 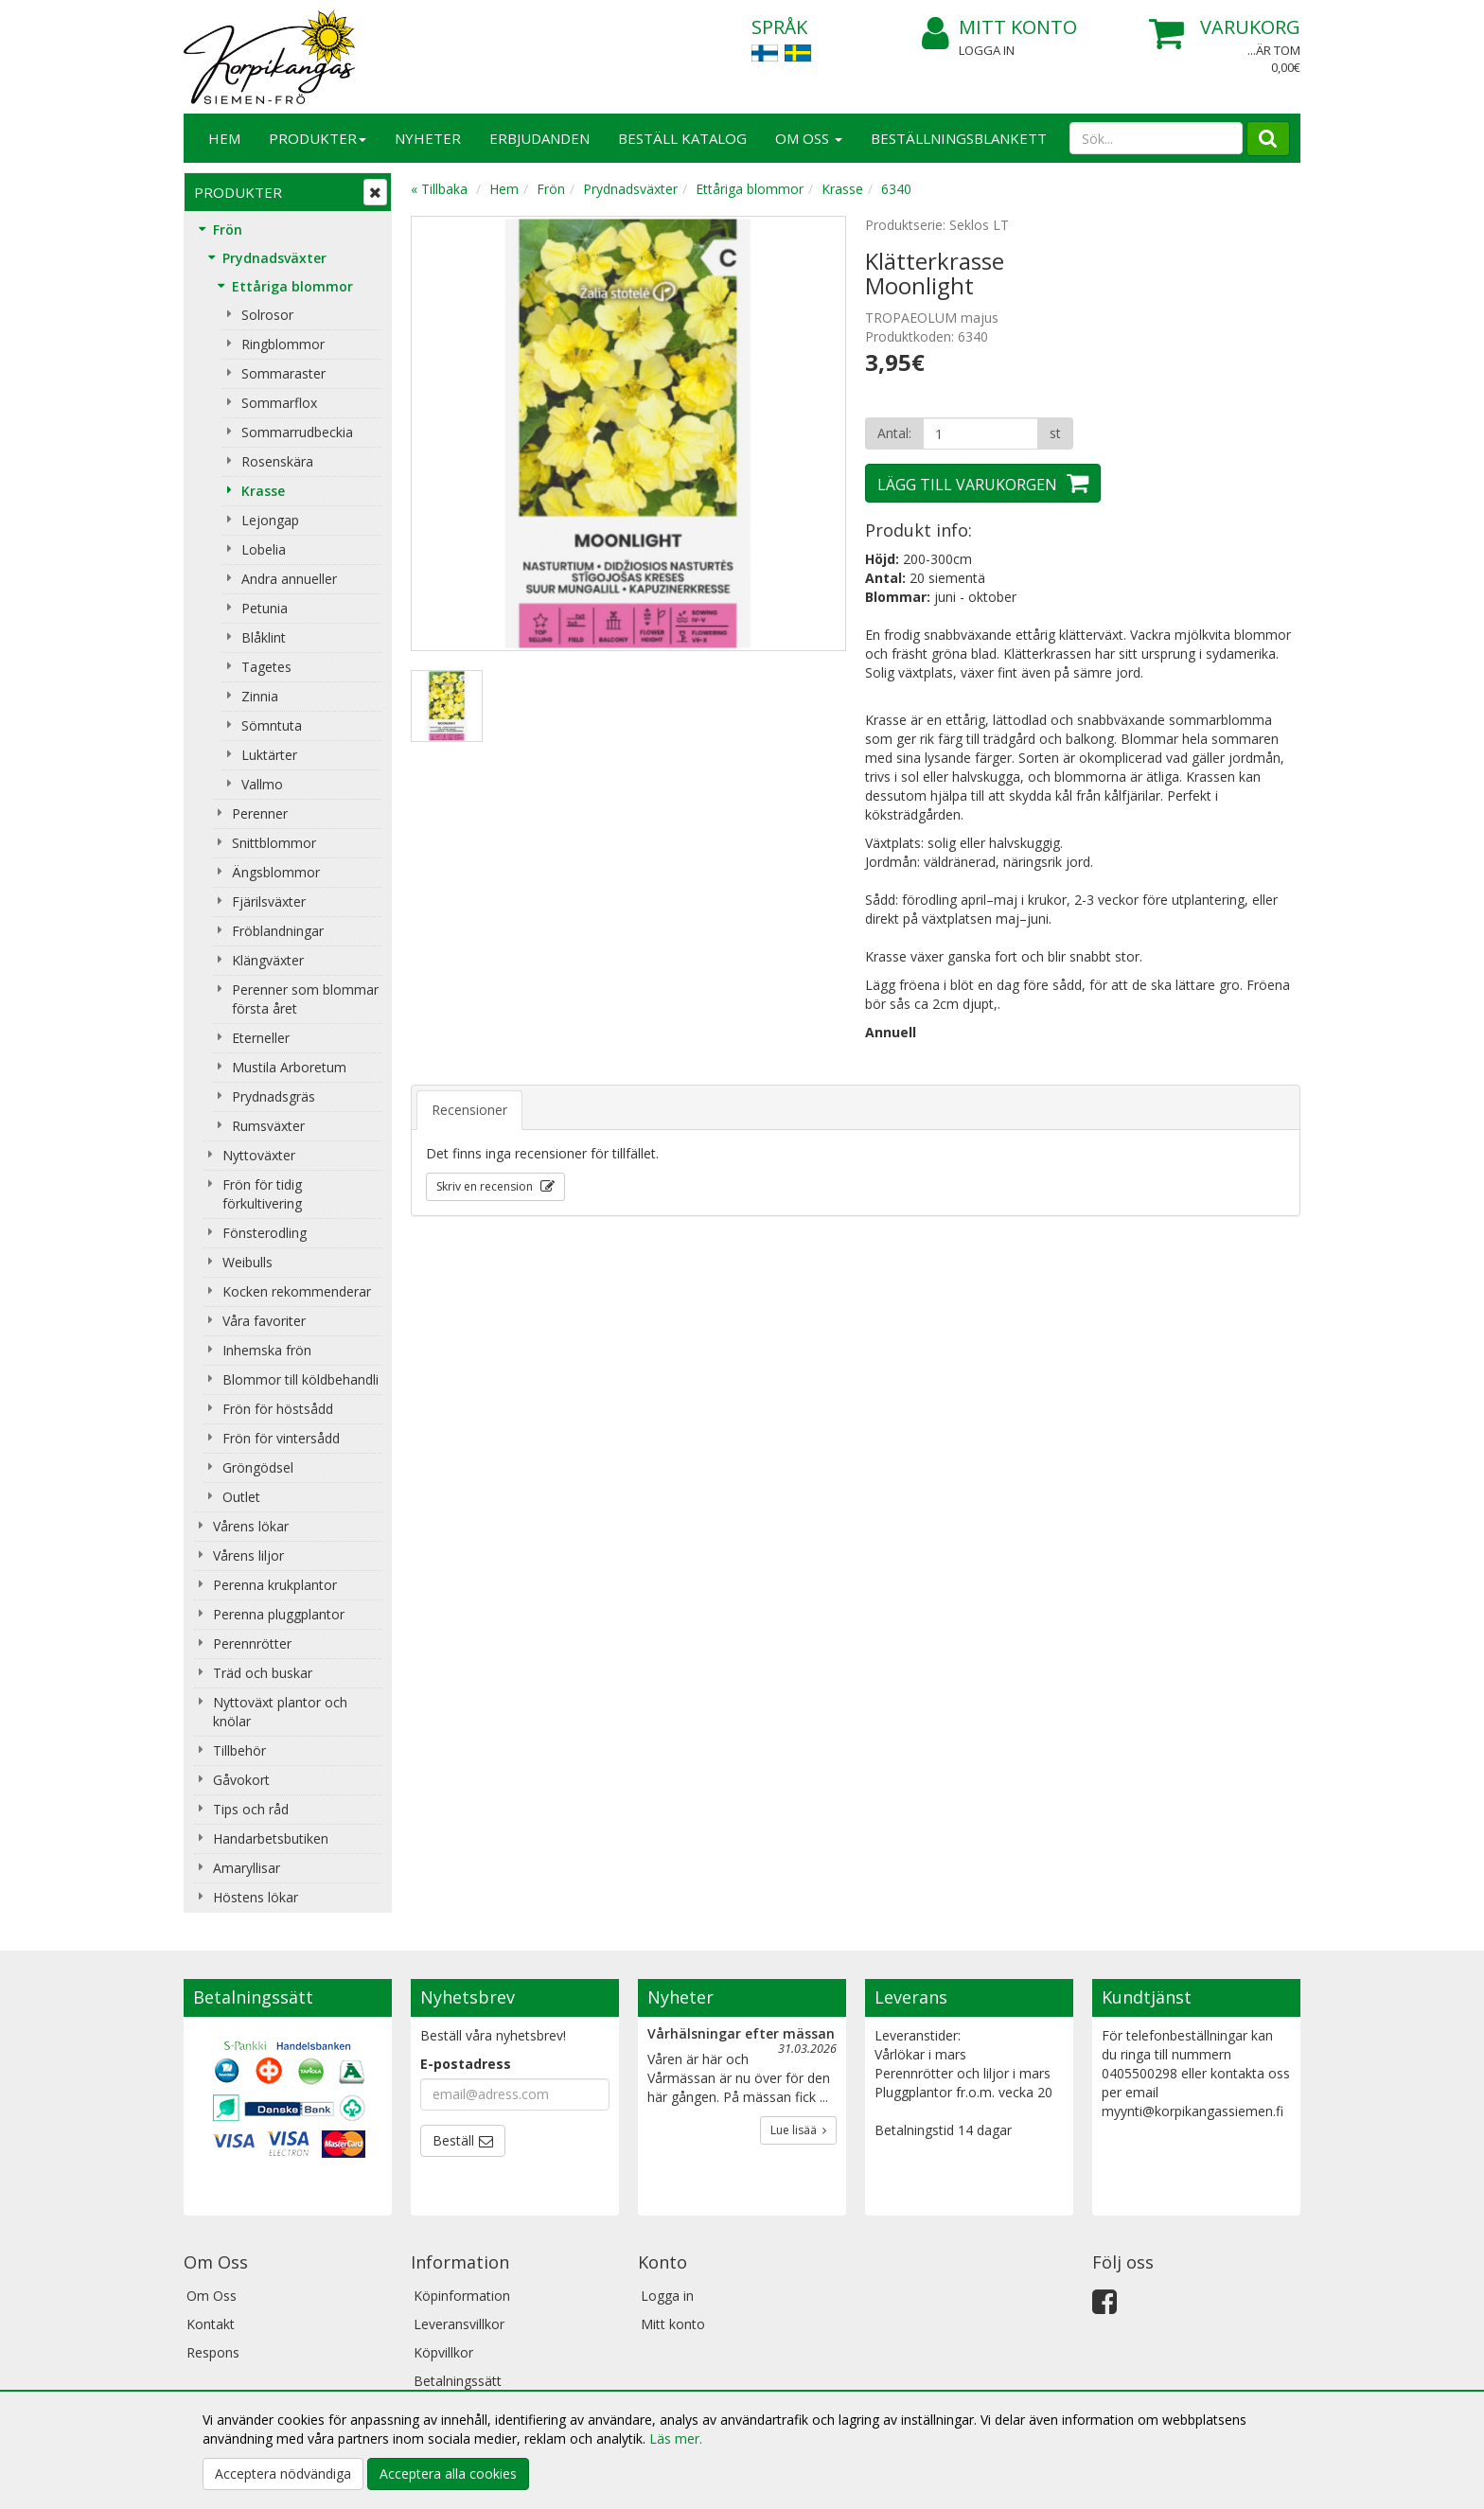 I want to click on Sommaraster, so click(x=283, y=373).